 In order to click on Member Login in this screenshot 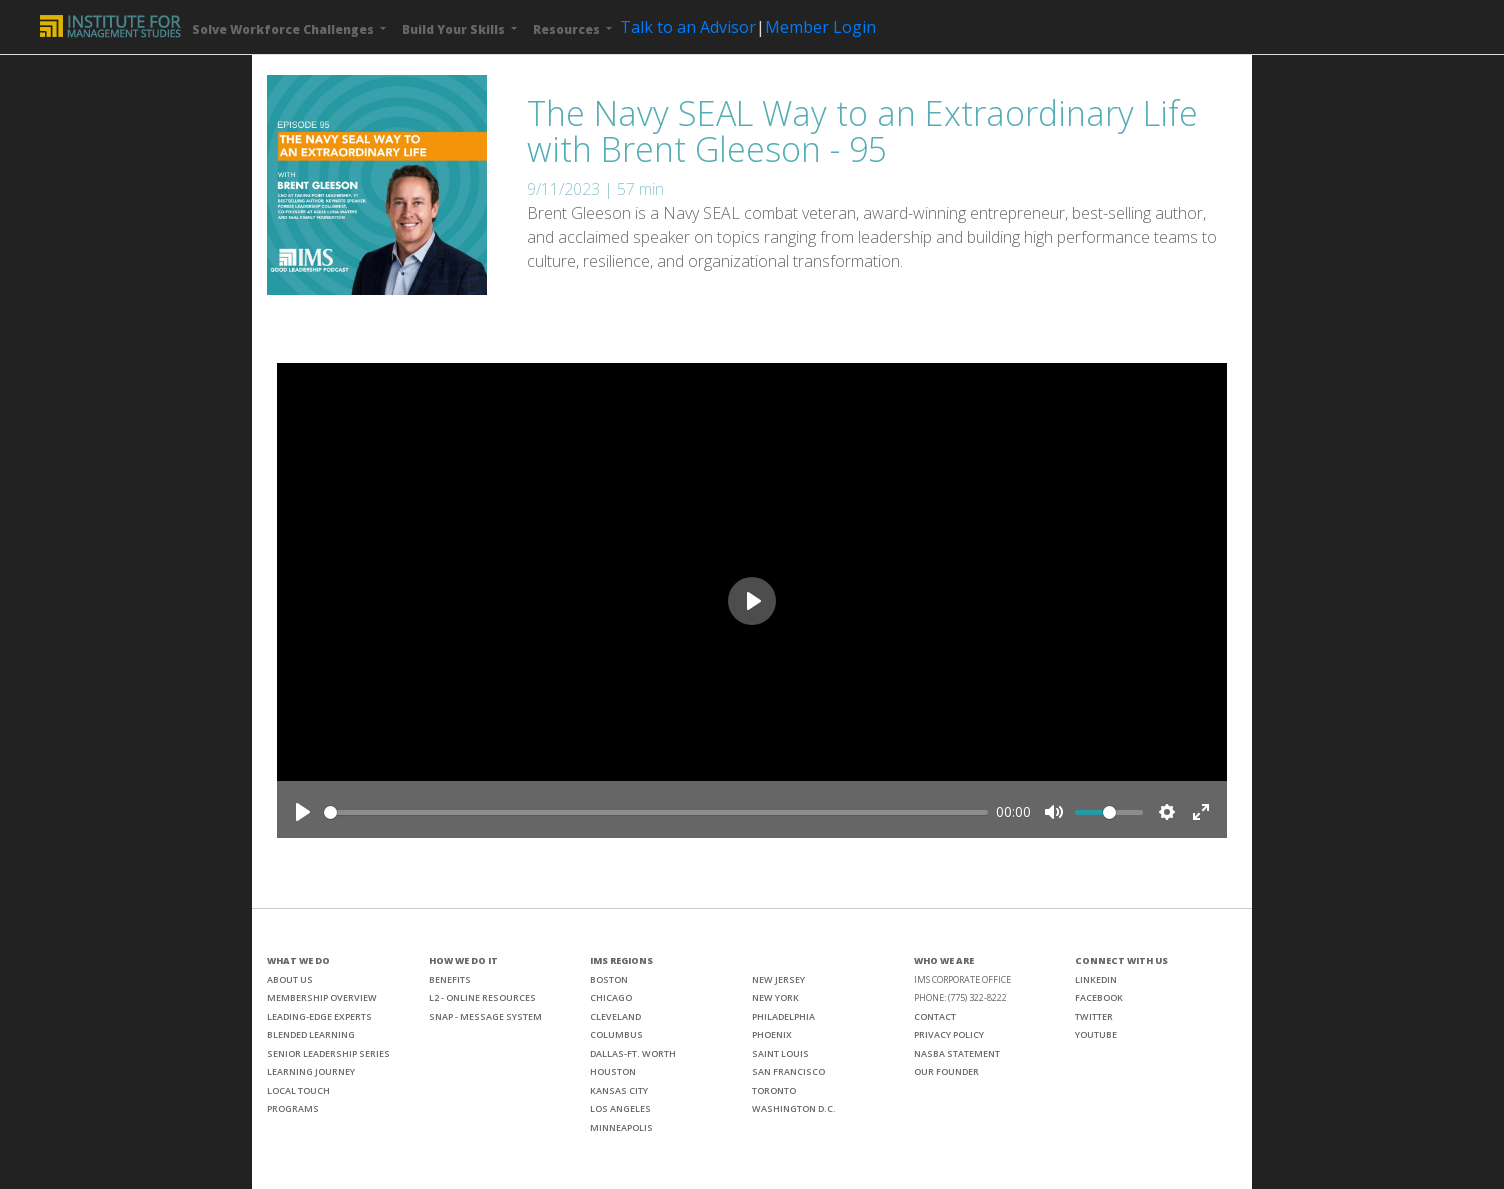, I will do `click(820, 27)`.